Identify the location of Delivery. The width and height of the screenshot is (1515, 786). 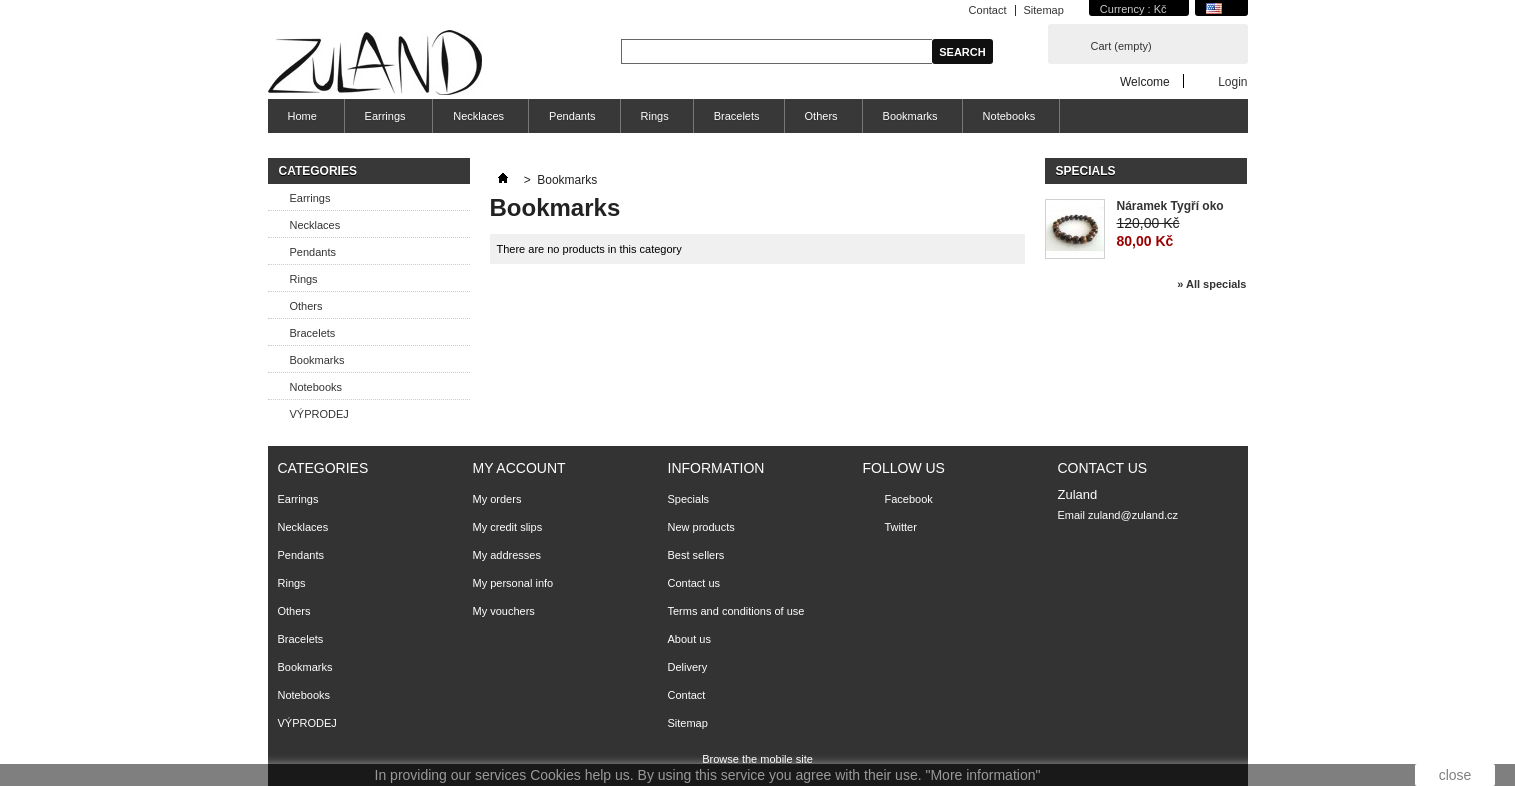
(688, 667).